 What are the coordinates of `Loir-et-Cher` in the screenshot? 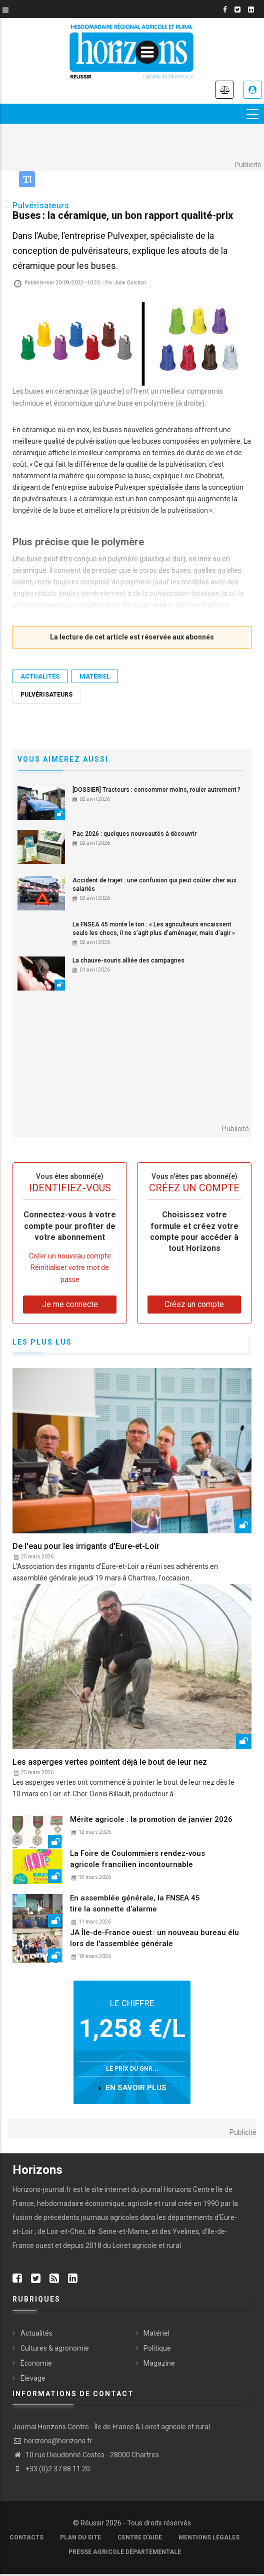 It's located at (65, 2231).